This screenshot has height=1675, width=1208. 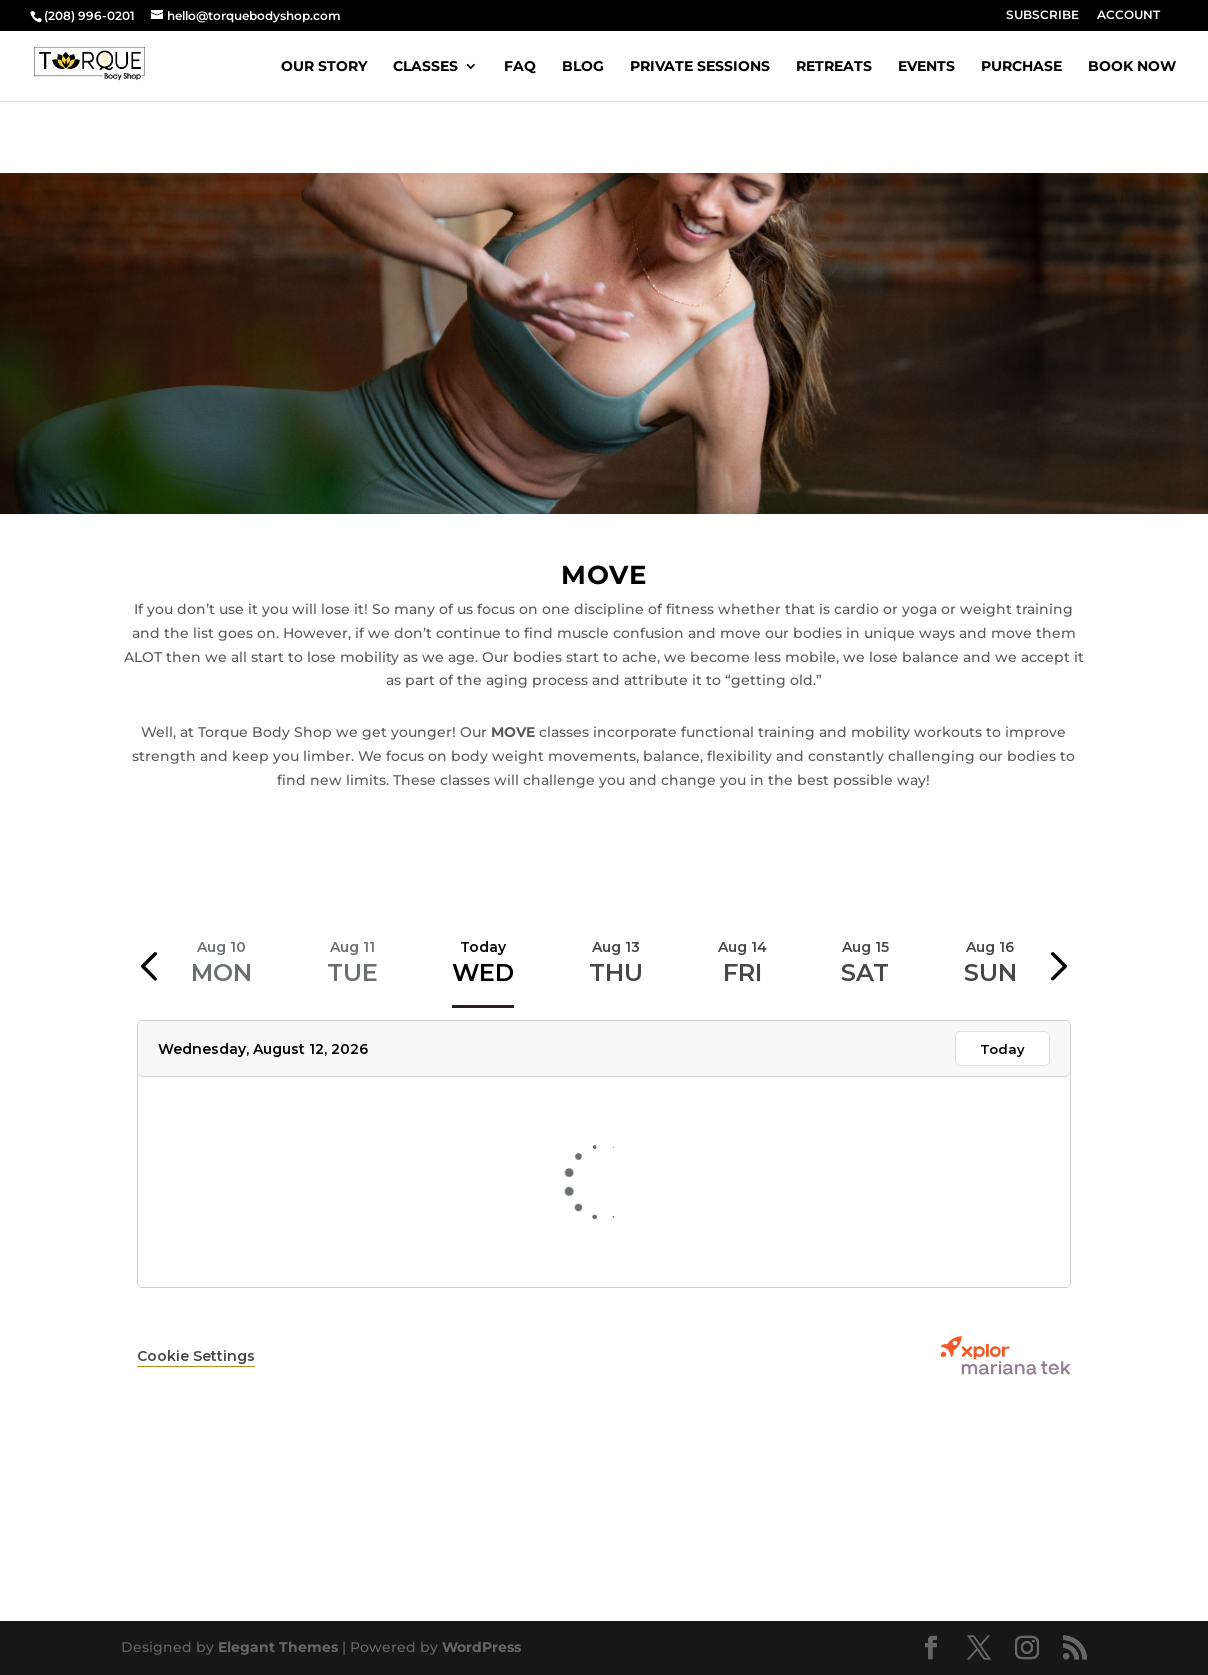 I want to click on OUR STORY, so click(x=324, y=67).